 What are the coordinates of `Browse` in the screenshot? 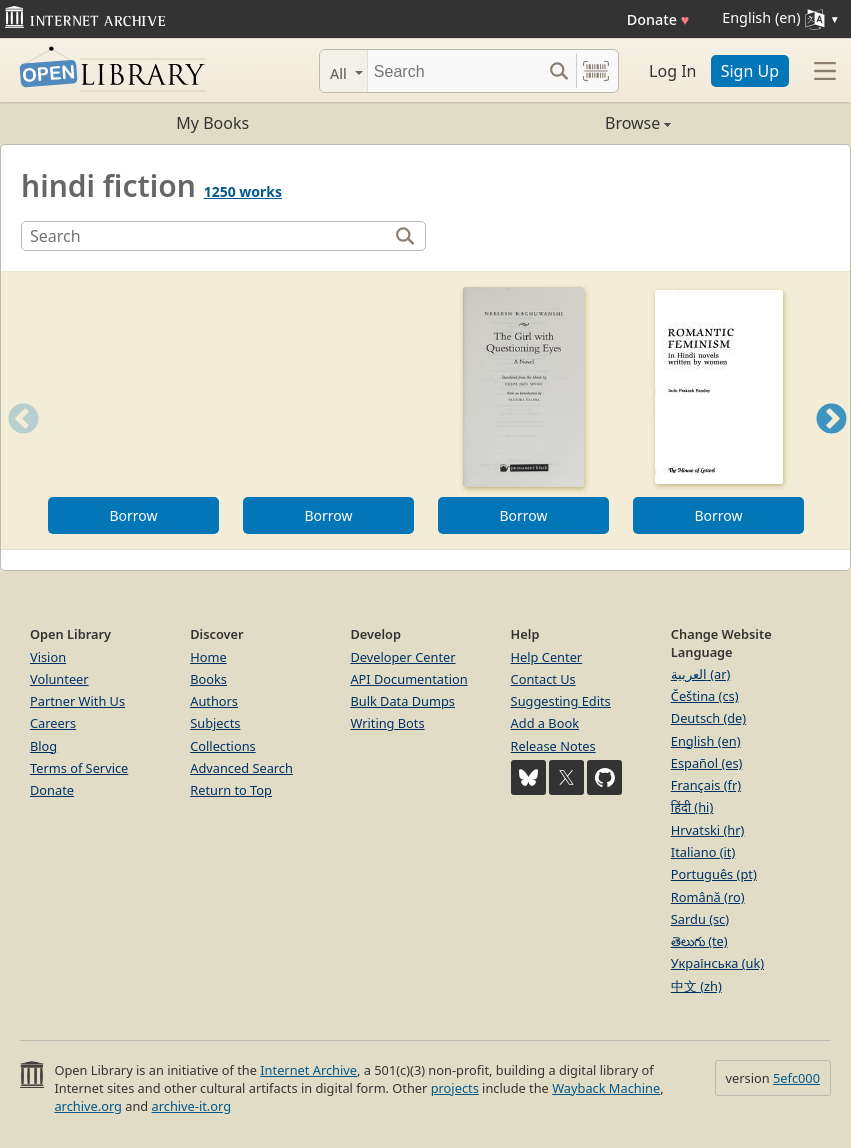 It's located at (549, 123).